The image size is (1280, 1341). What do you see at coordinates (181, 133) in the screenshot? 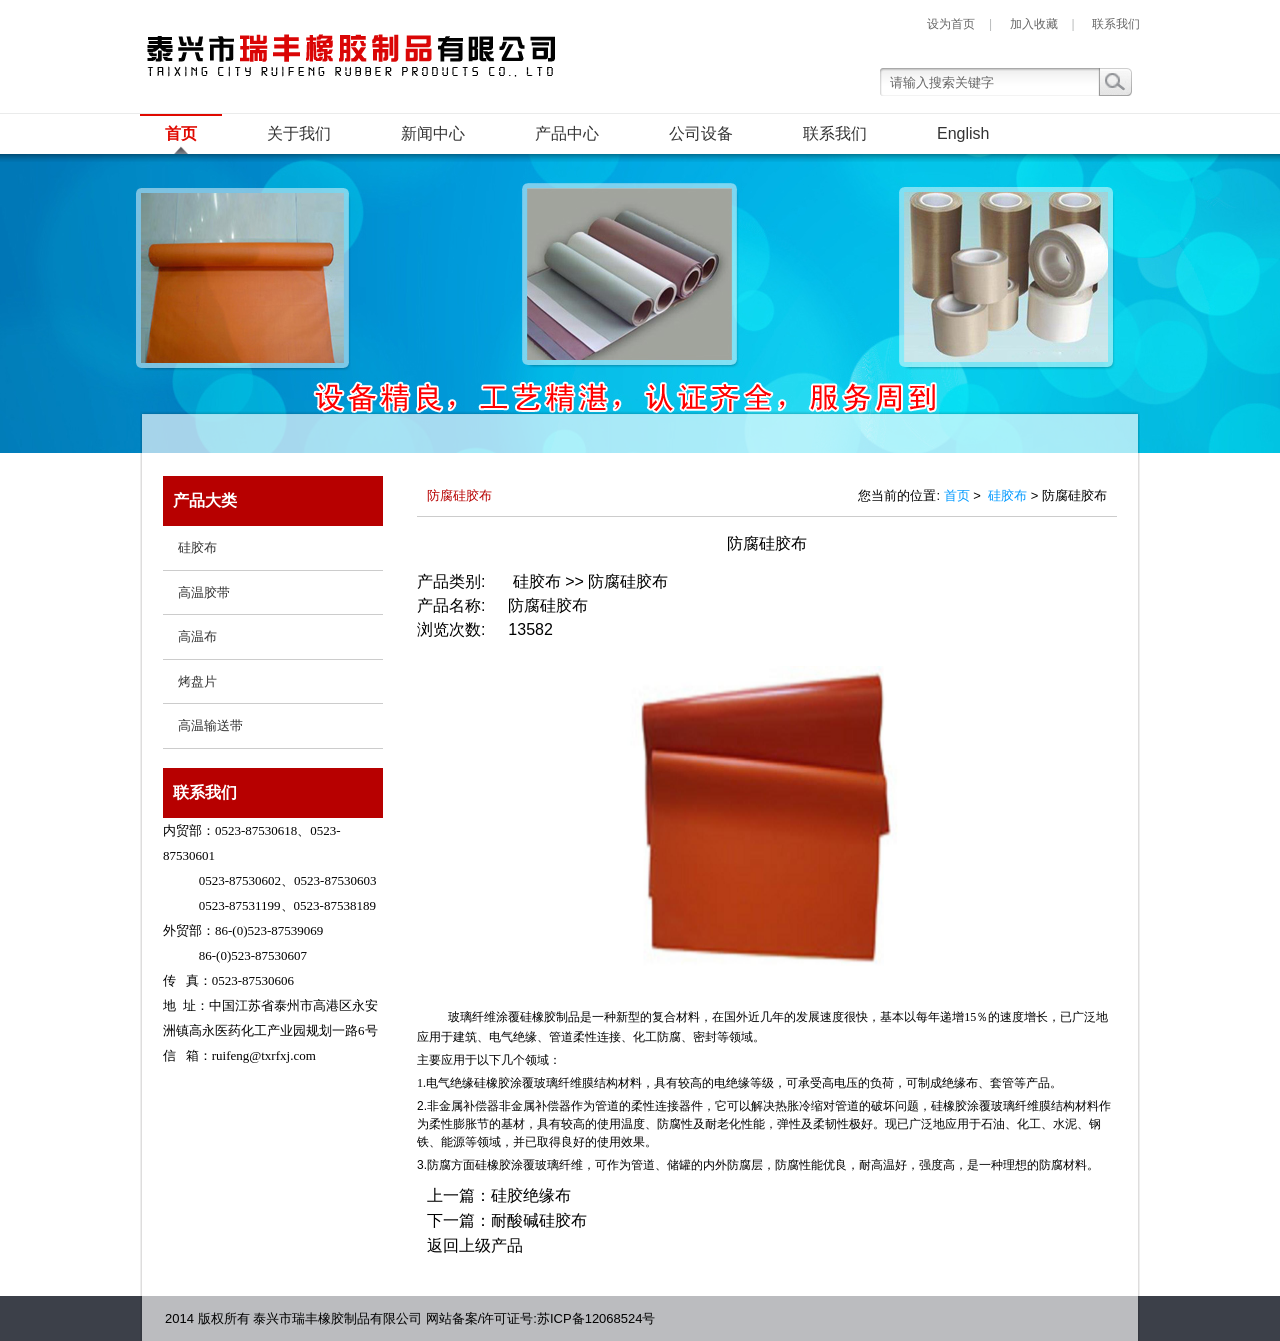
I see `首页` at bounding box center [181, 133].